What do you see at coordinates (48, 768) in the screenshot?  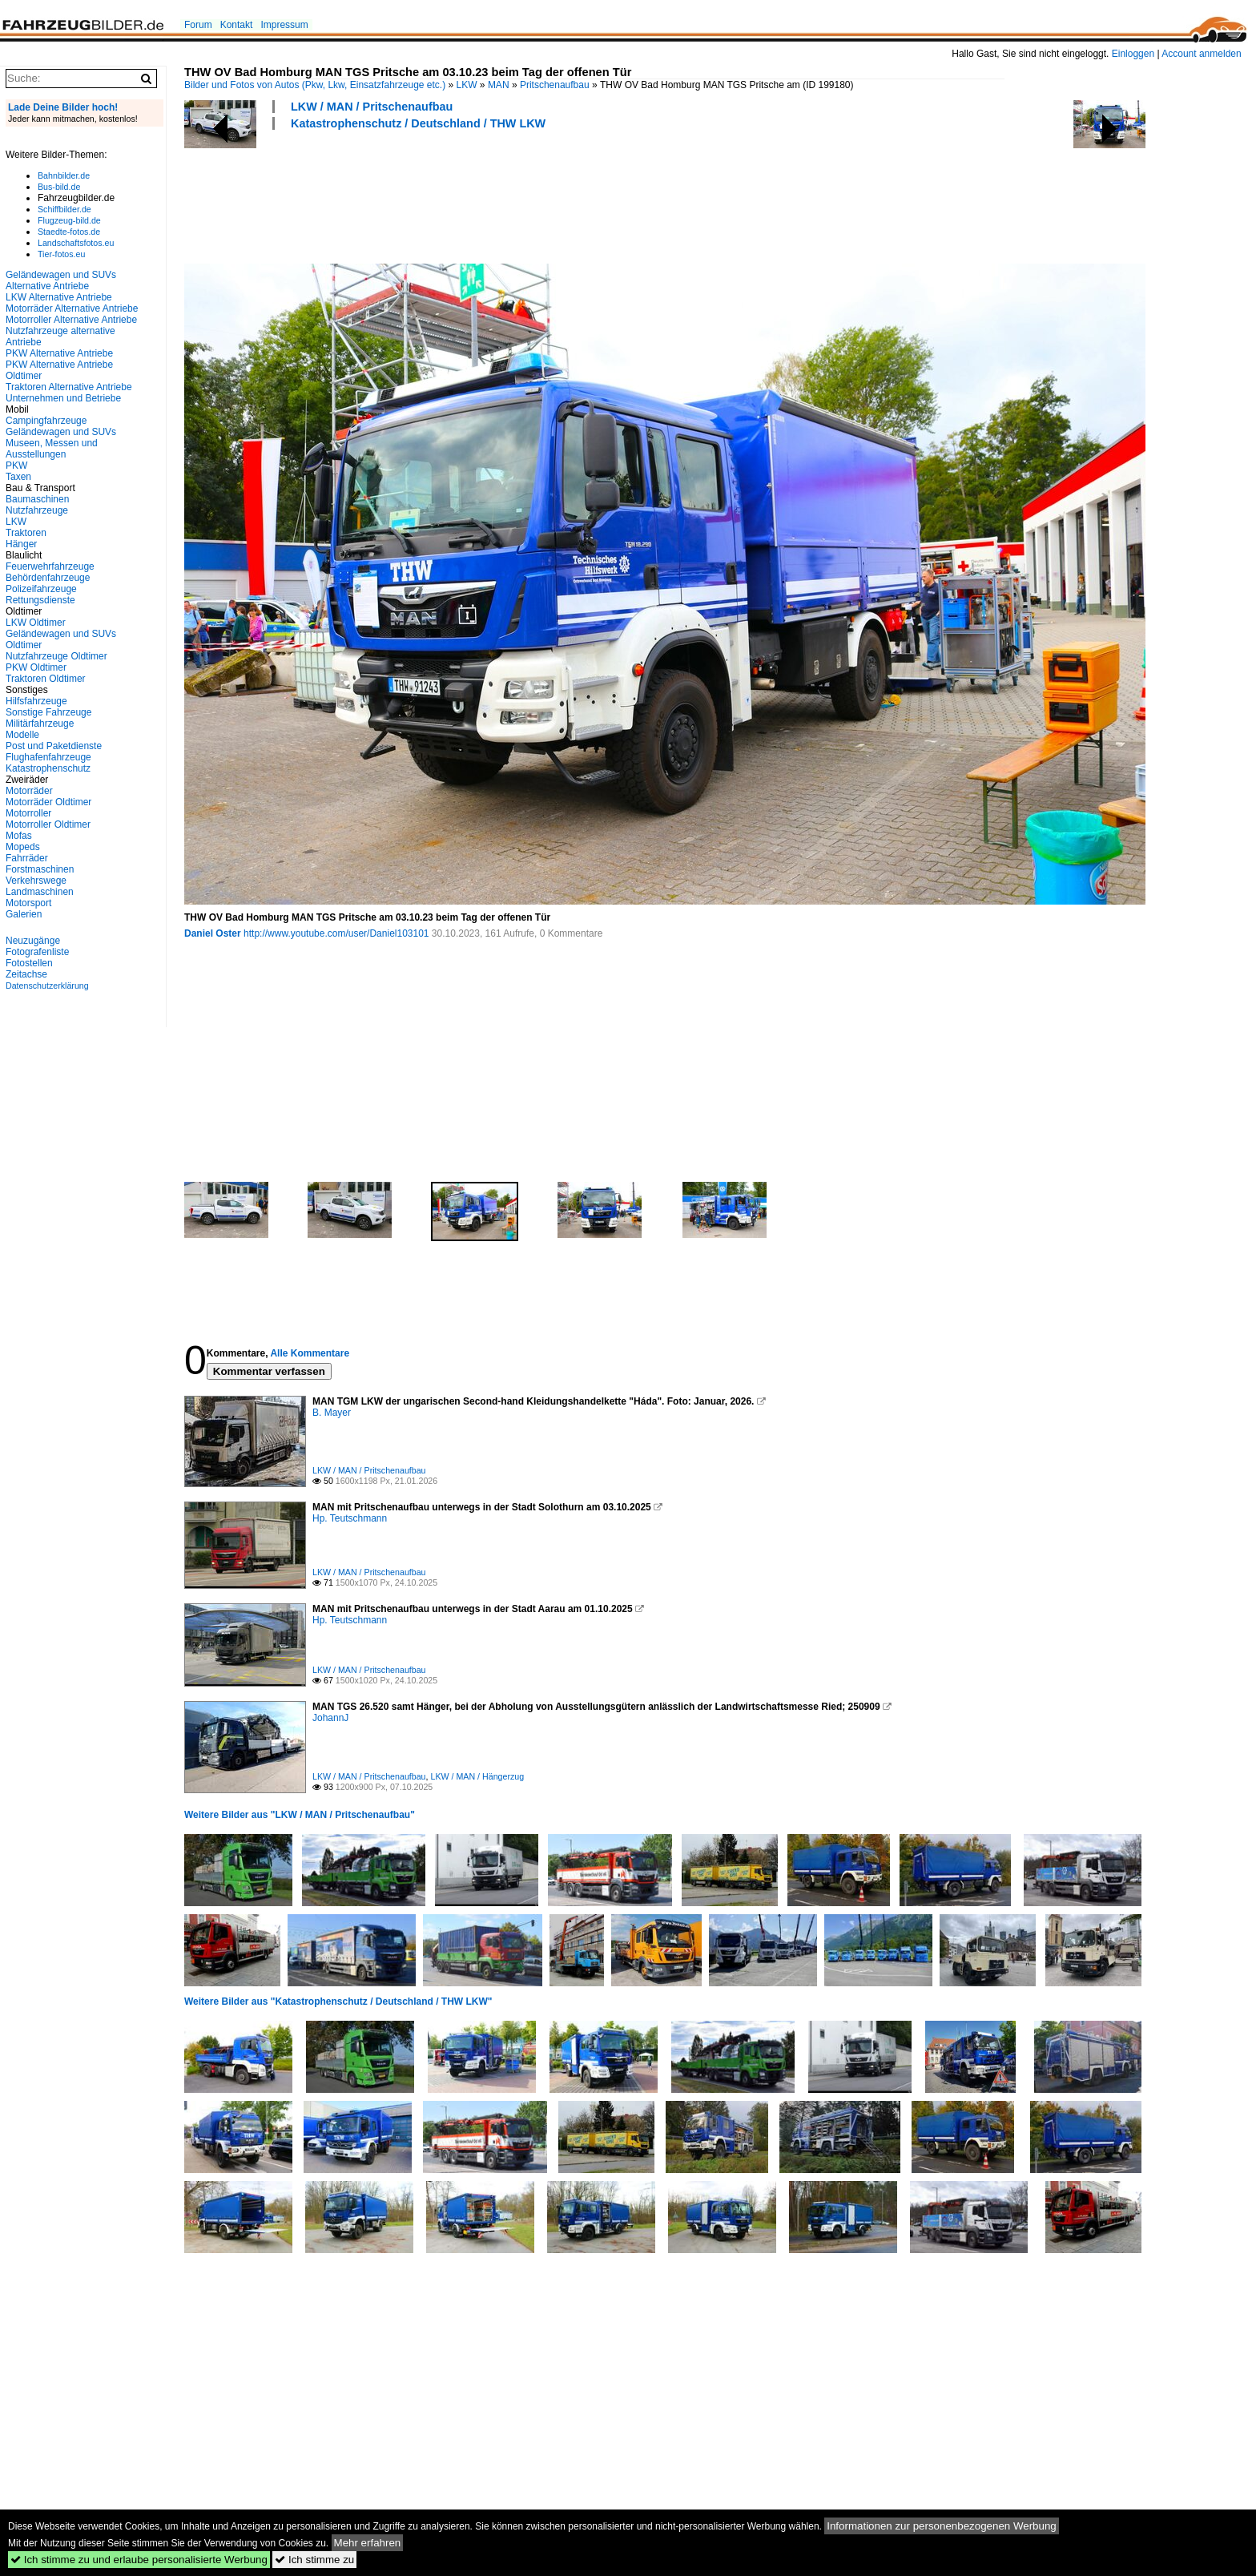 I see `Katastrophenschutz` at bounding box center [48, 768].